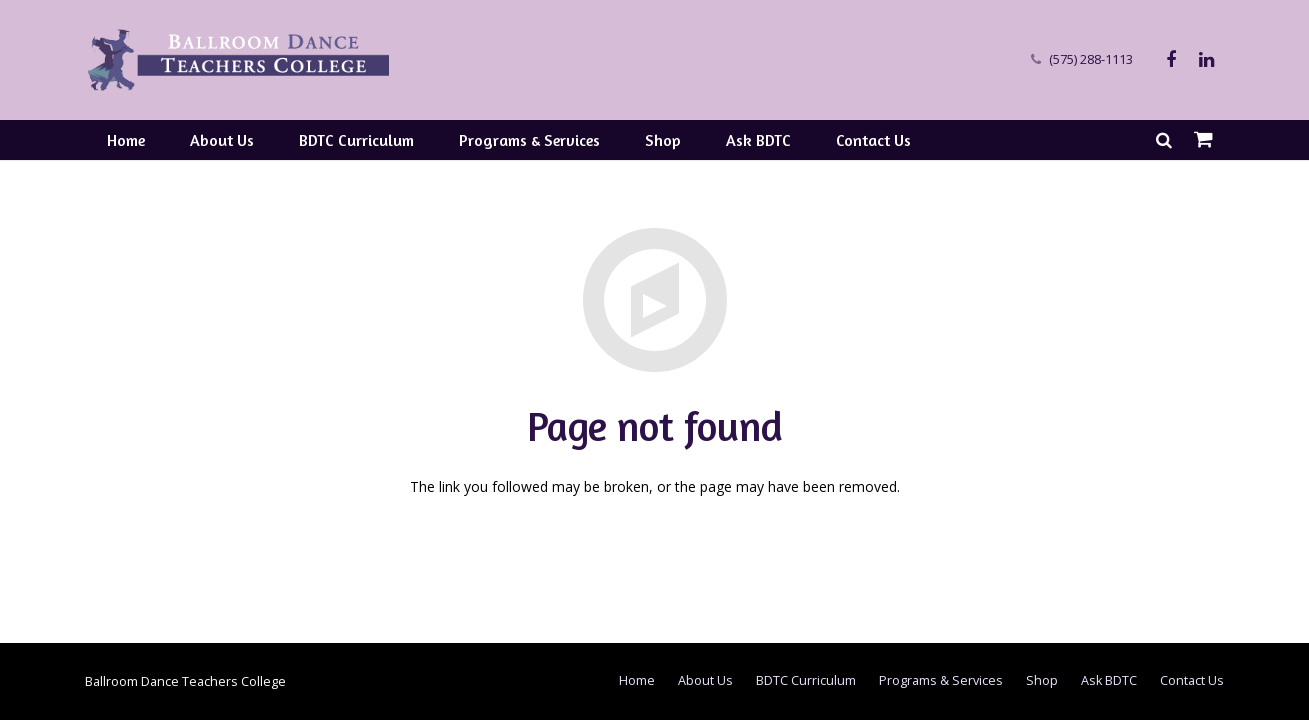 The image size is (1309, 720). Describe the element at coordinates (705, 680) in the screenshot. I see `About Us` at that location.